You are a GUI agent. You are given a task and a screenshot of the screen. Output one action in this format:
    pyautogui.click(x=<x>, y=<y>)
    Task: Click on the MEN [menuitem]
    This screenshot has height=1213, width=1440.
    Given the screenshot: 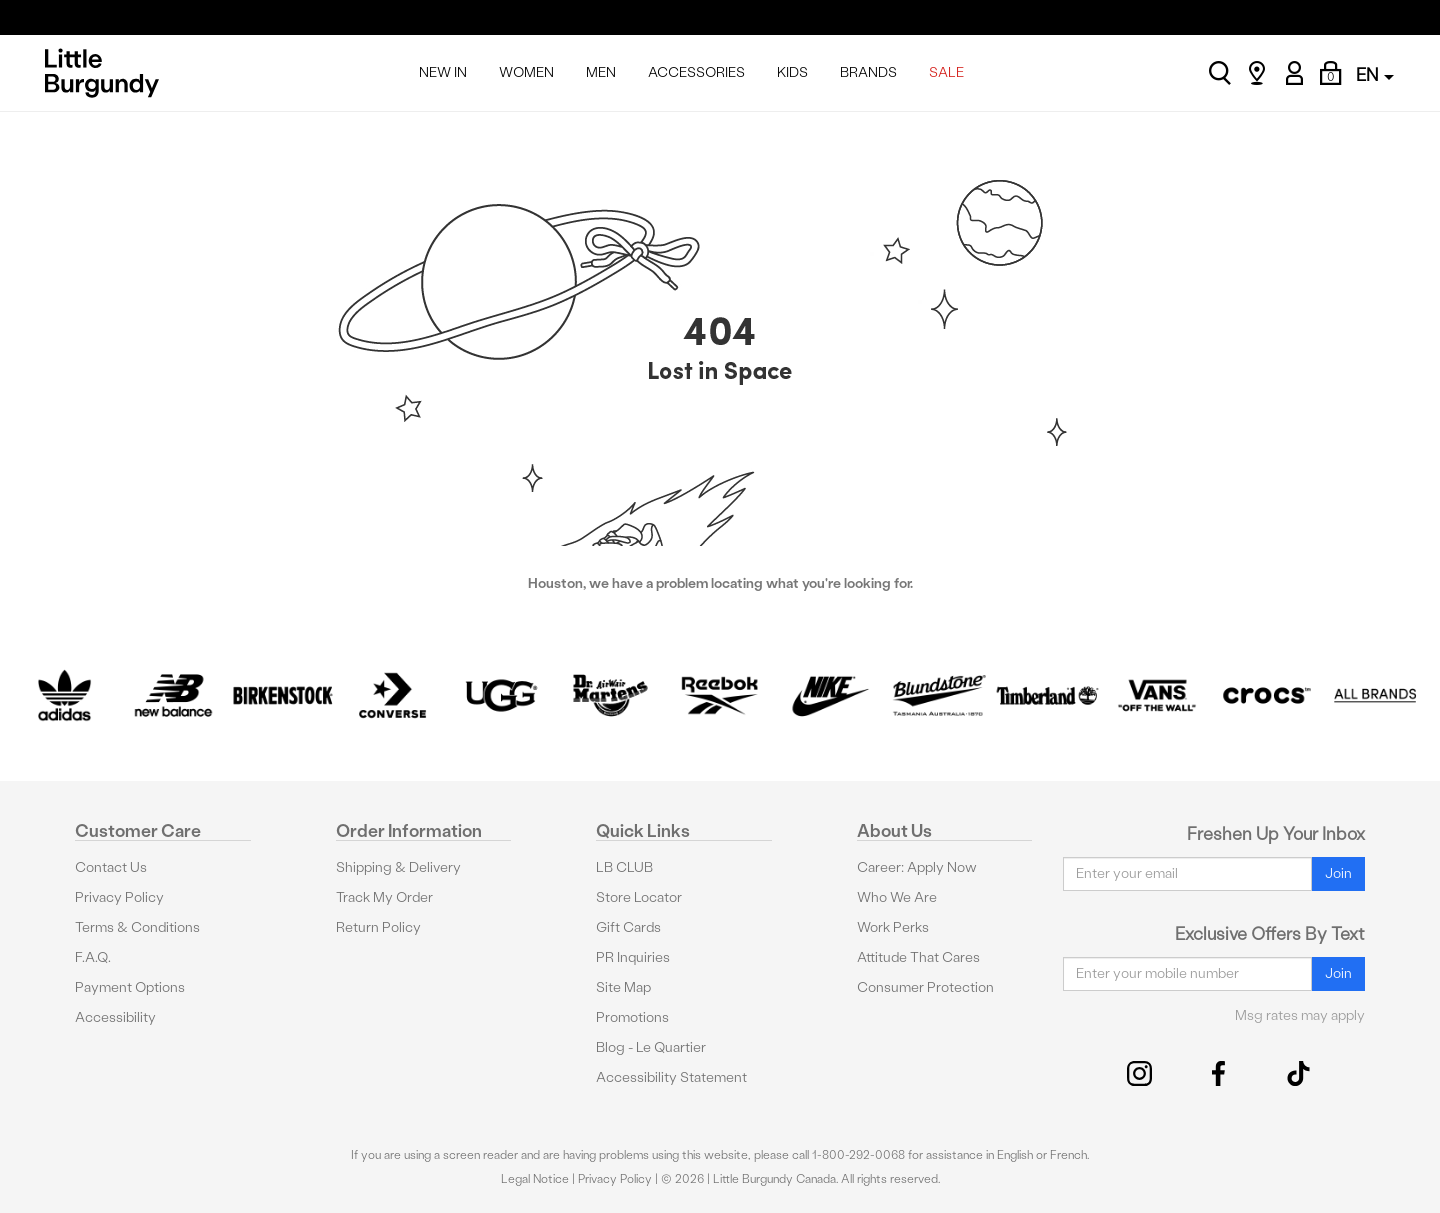 What is the action you would take?
    pyautogui.click(x=601, y=72)
    